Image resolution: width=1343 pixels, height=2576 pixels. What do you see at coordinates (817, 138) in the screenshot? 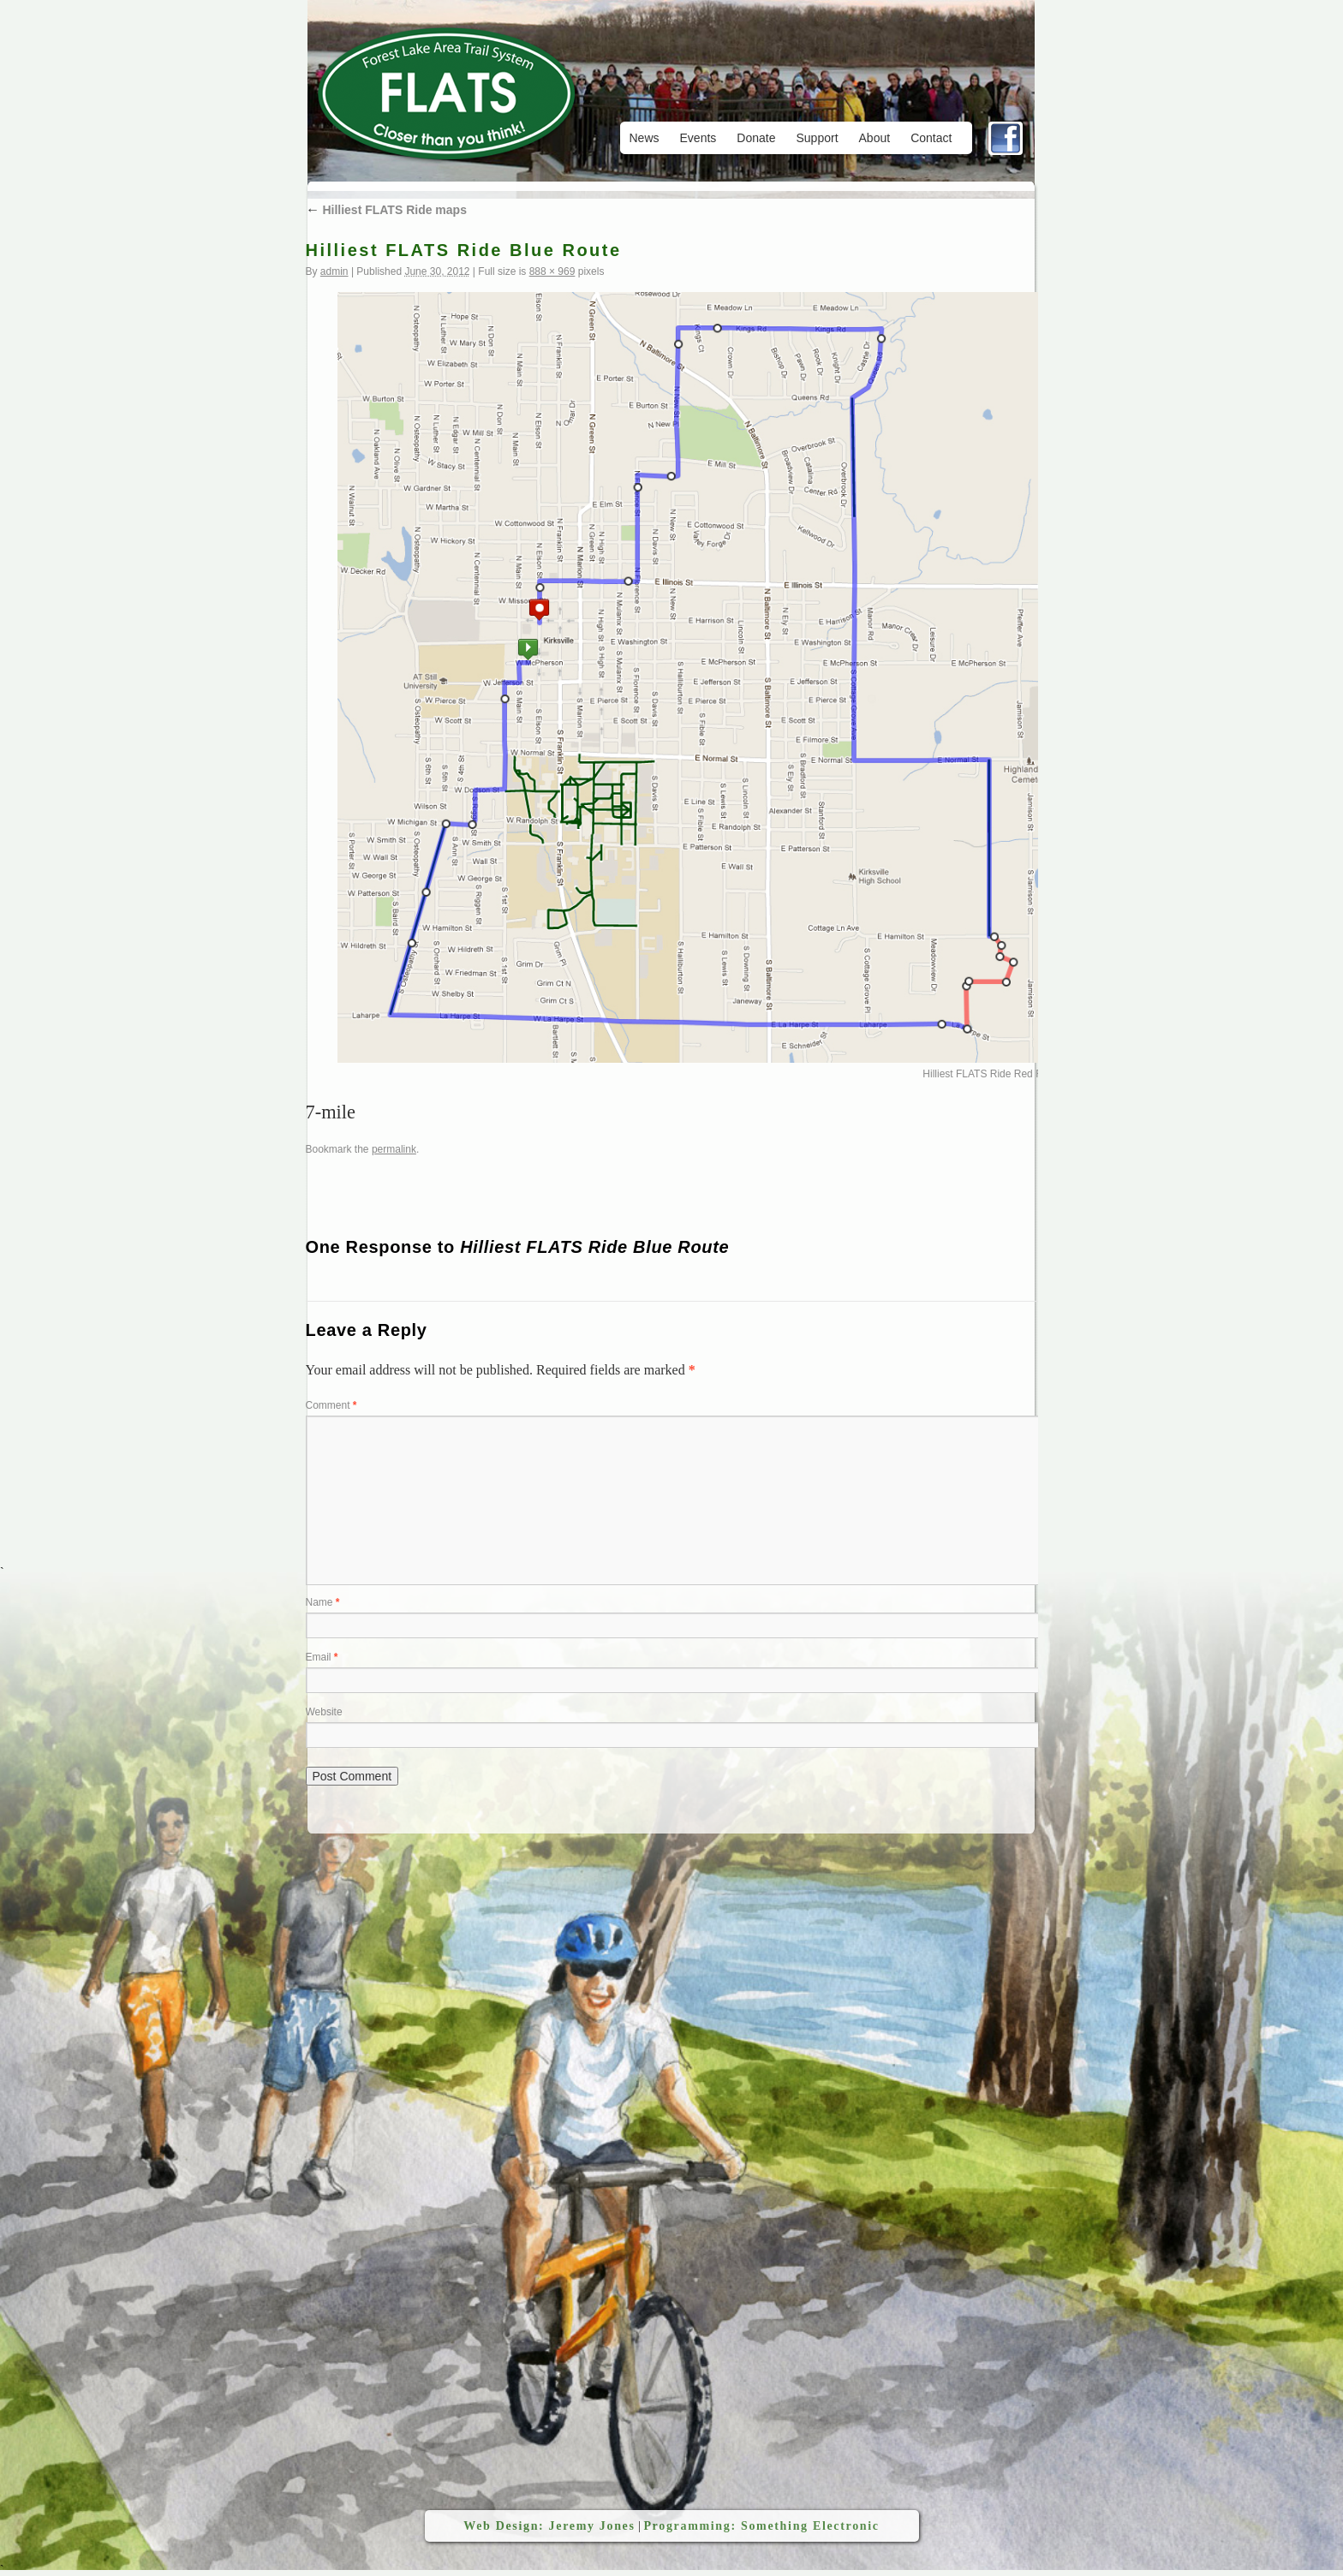
I see `Support` at bounding box center [817, 138].